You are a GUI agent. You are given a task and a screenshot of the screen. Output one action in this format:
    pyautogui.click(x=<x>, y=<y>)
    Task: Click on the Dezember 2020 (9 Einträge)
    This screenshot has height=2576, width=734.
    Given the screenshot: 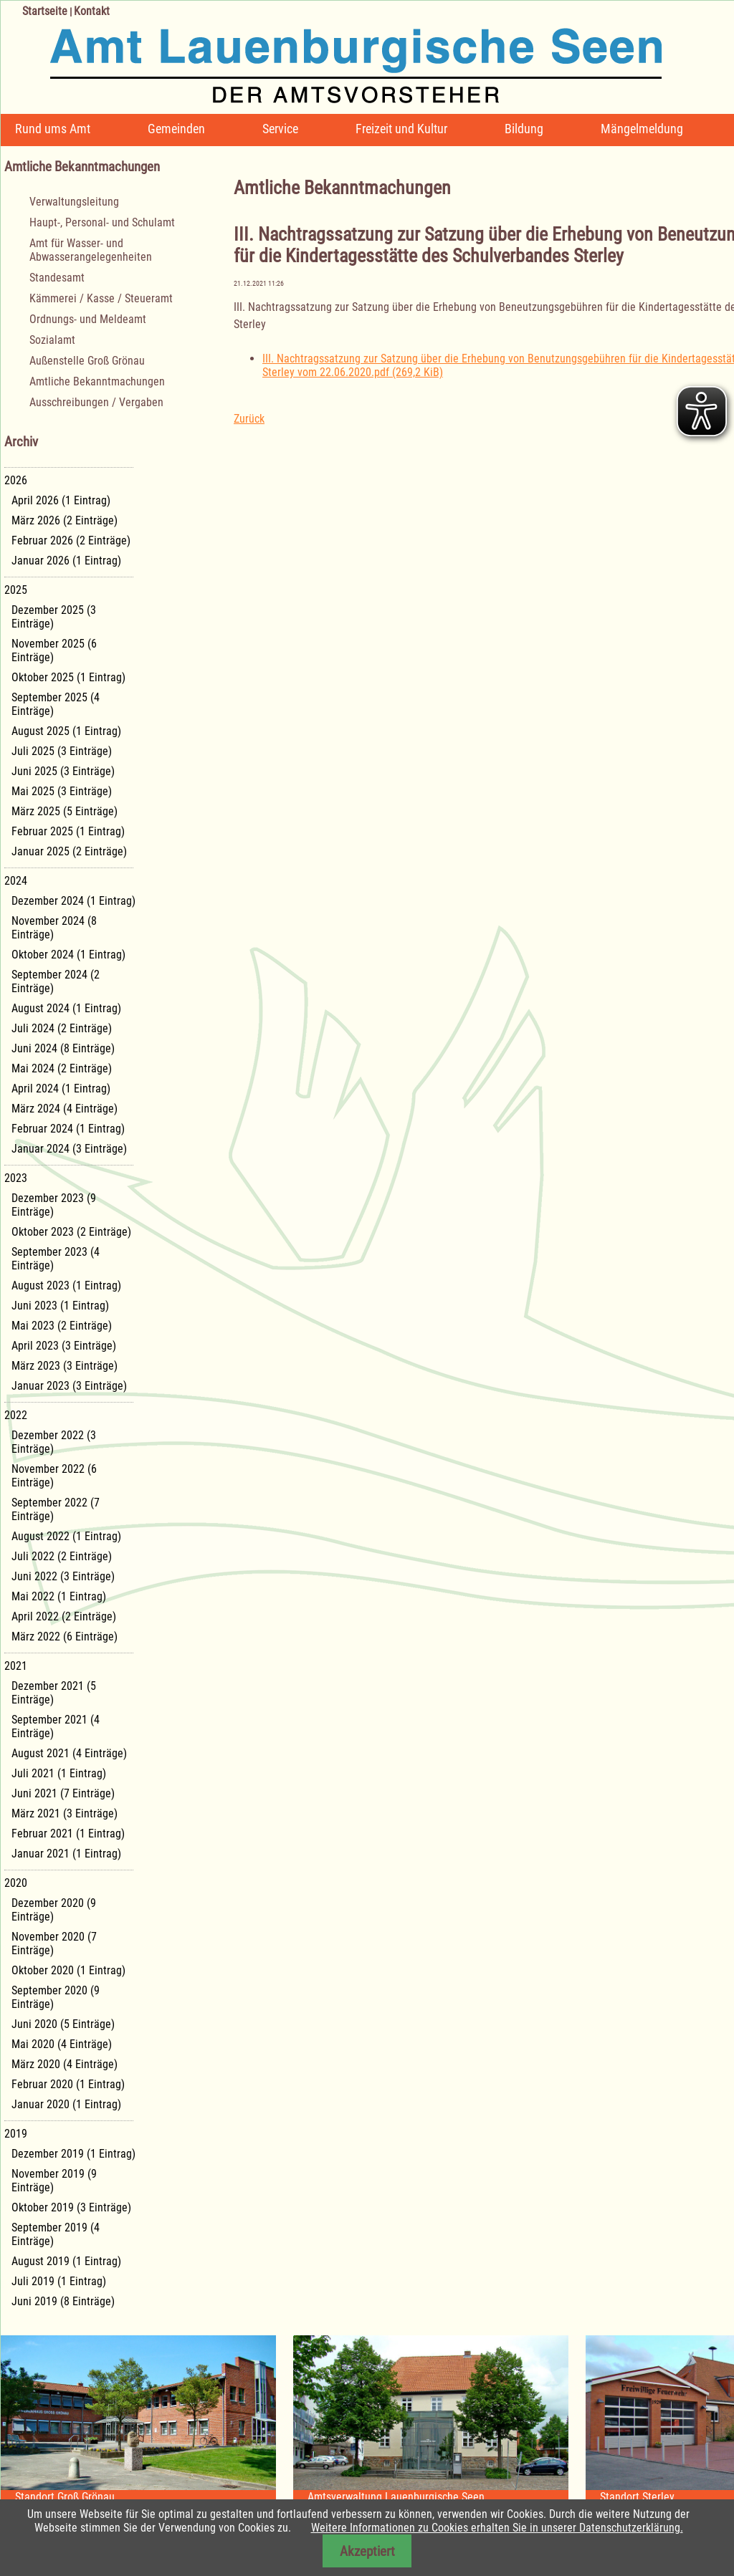 What is the action you would take?
    pyautogui.click(x=53, y=1909)
    